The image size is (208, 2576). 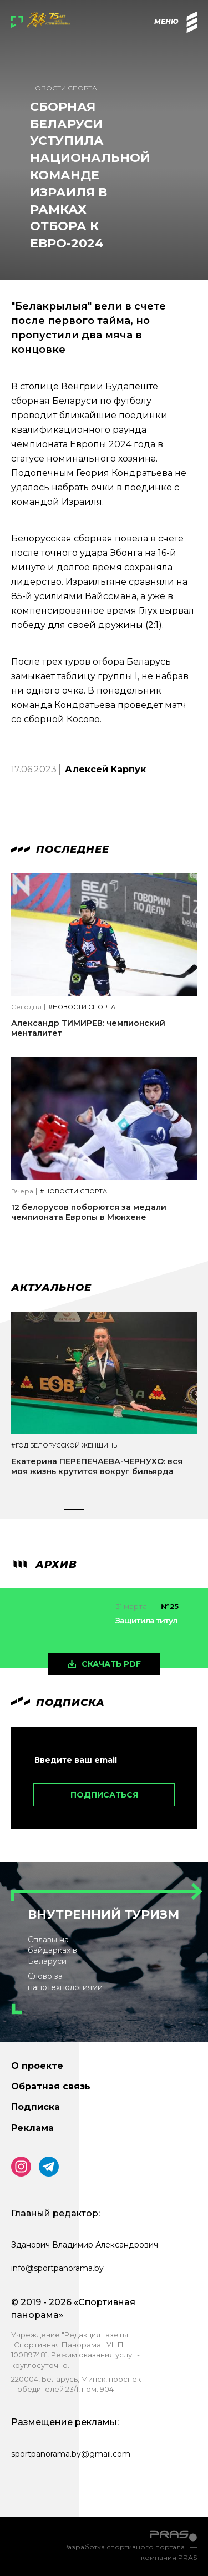 What do you see at coordinates (88, 1212) in the screenshot?
I see `12 белорусов поборются за медали чемпионата Европы в Мюнхене` at bounding box center [88, 1212].